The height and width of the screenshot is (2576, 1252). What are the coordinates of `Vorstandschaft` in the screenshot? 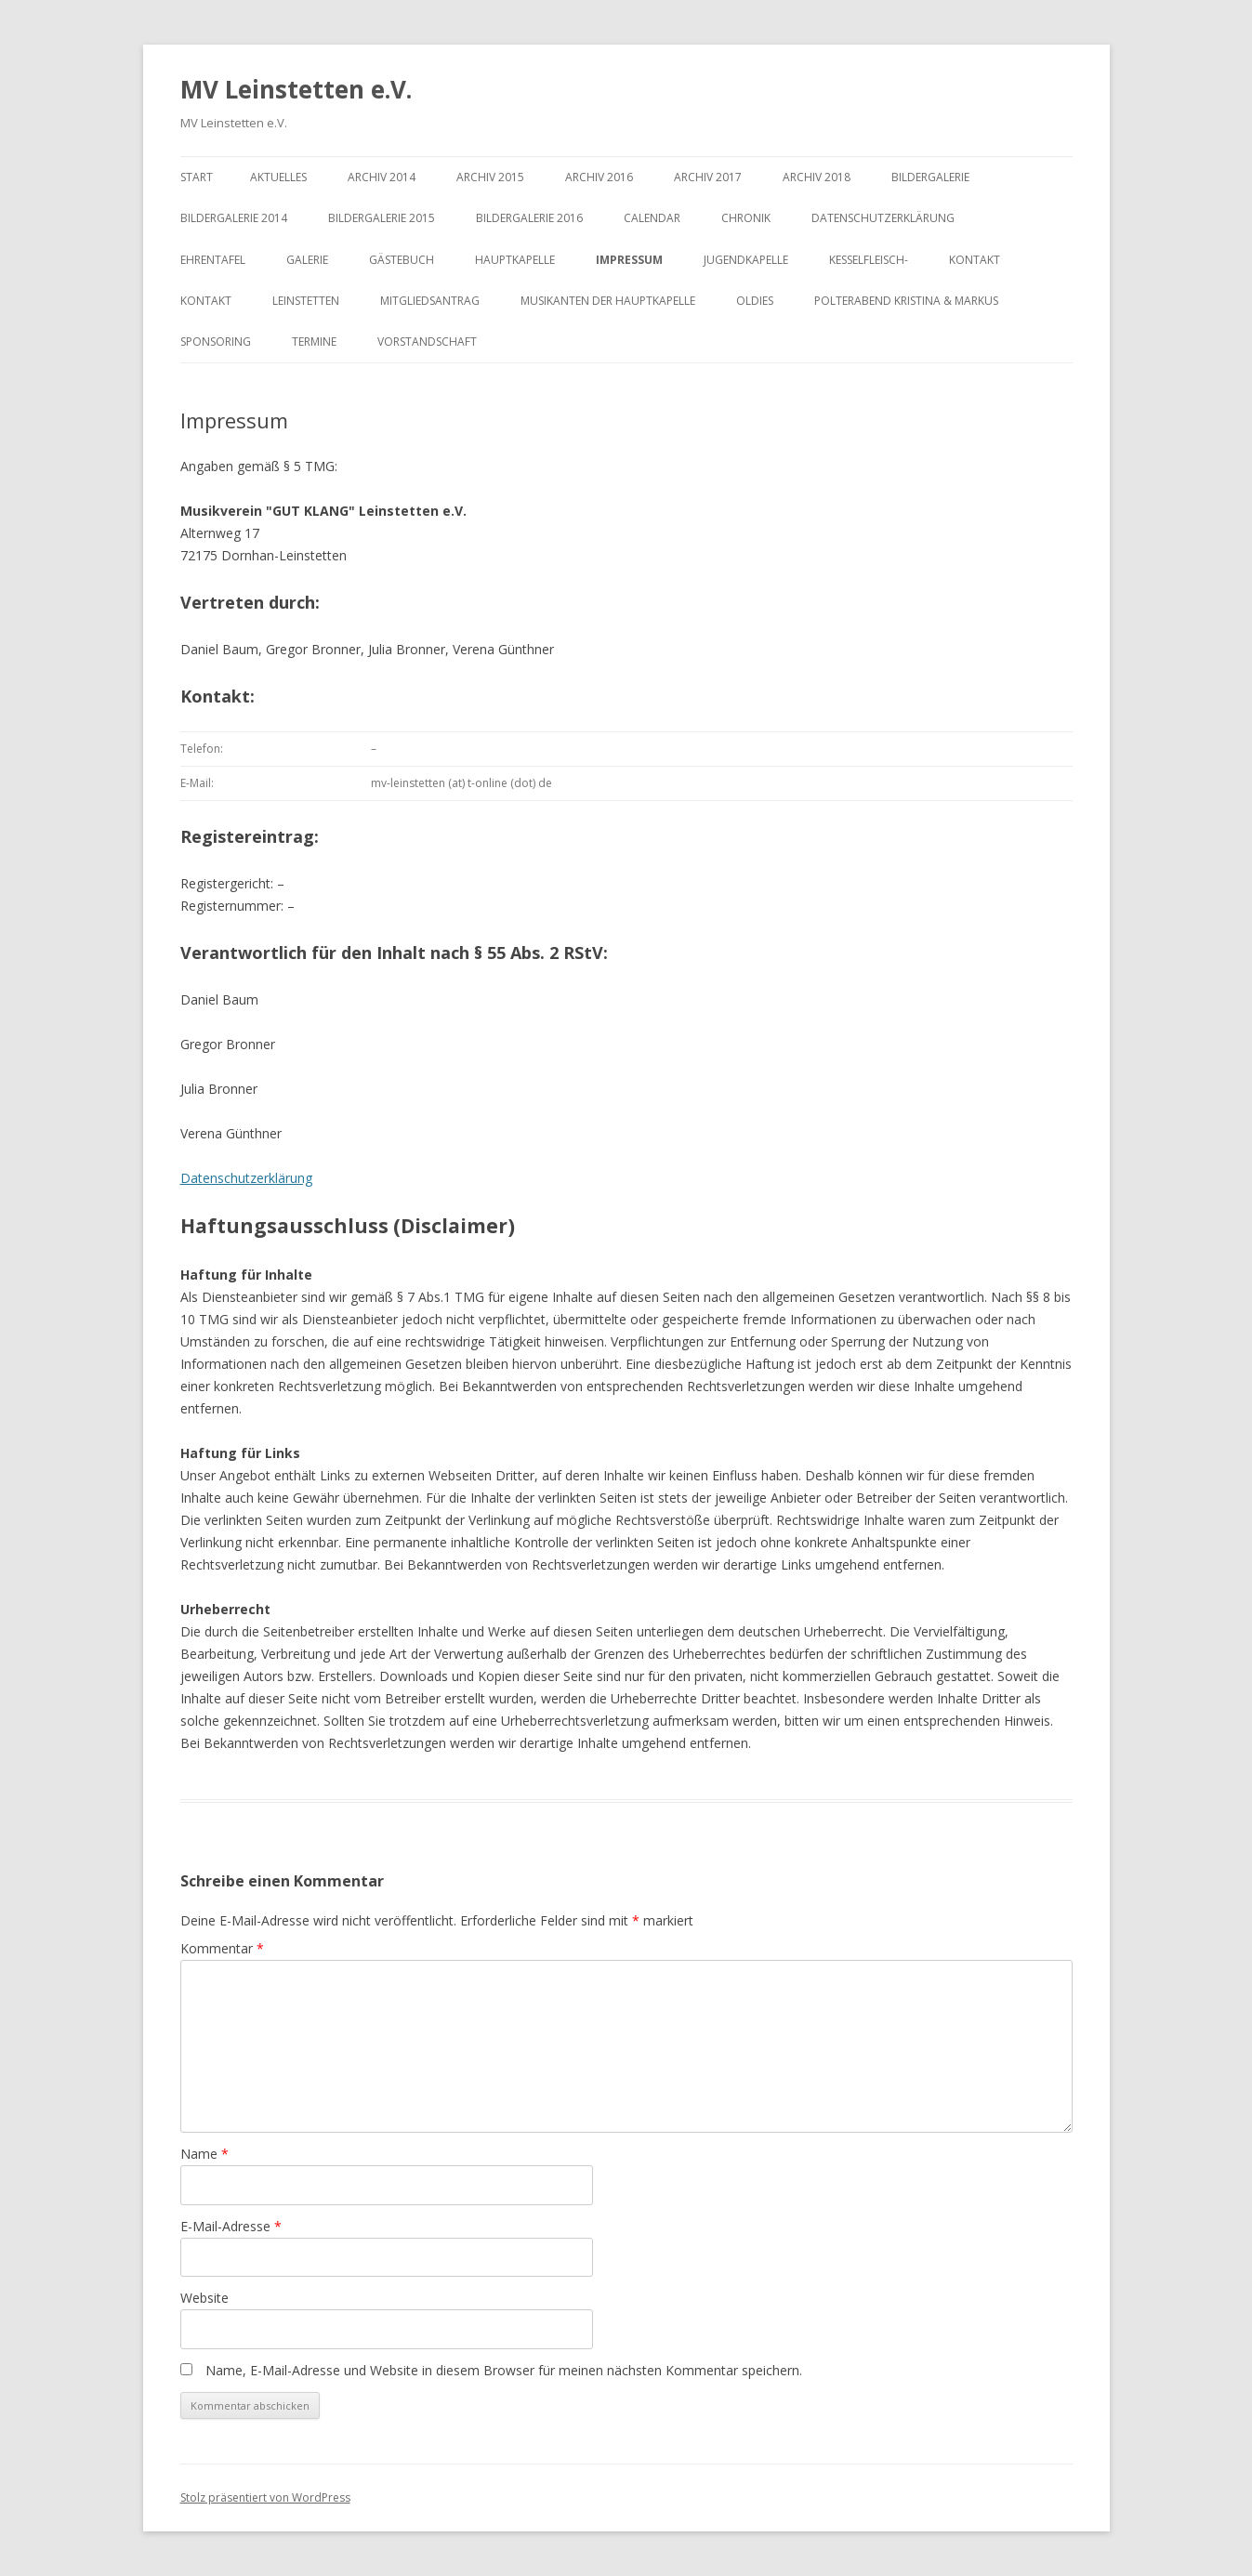 It's located at (427, 341).